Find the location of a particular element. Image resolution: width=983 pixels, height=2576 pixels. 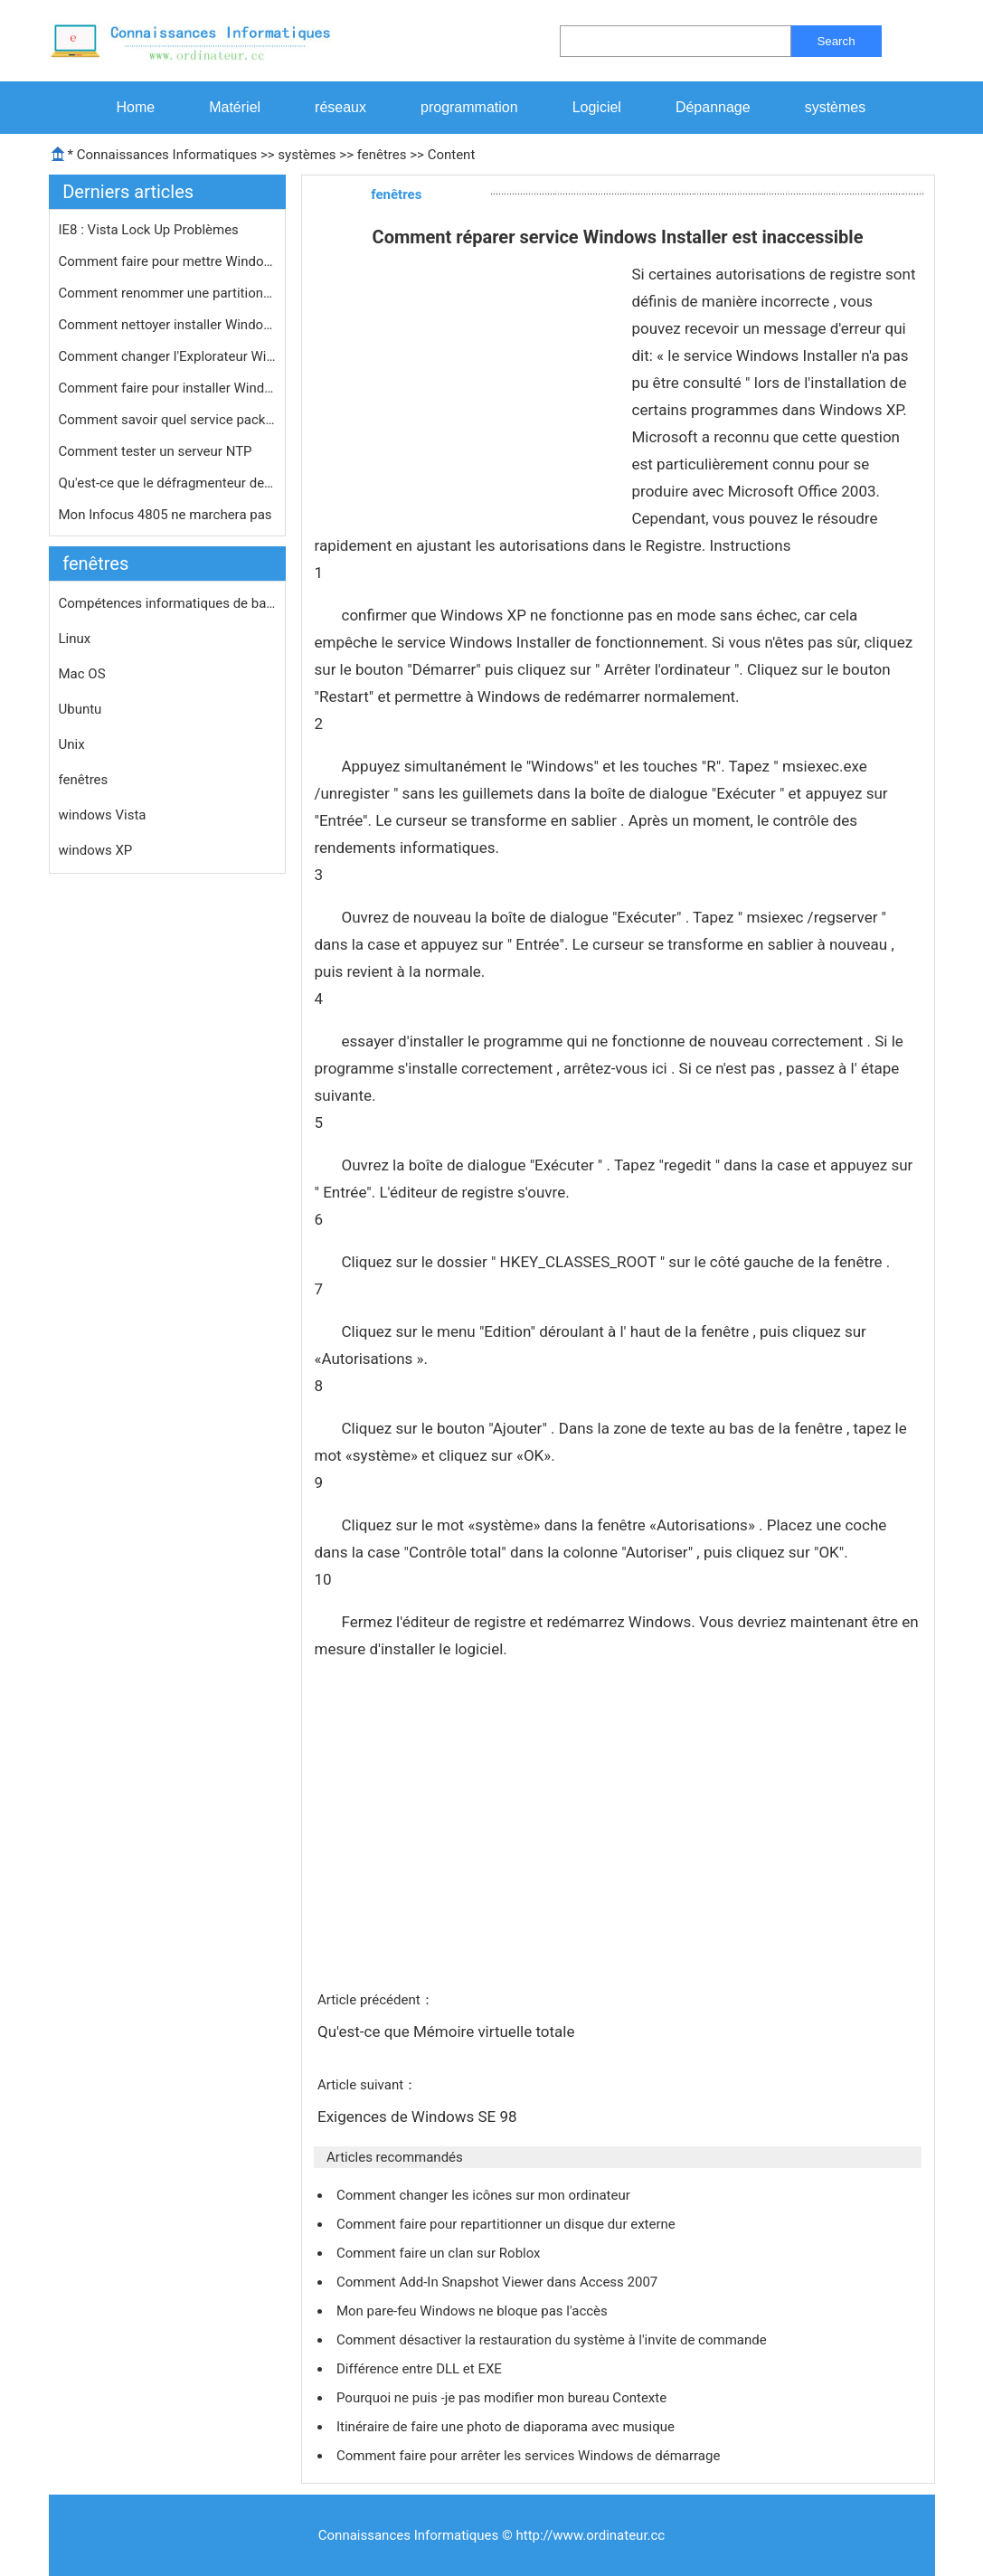

IE8 : Vista Lock Up Problèmes is located at coordinates (150, 230).